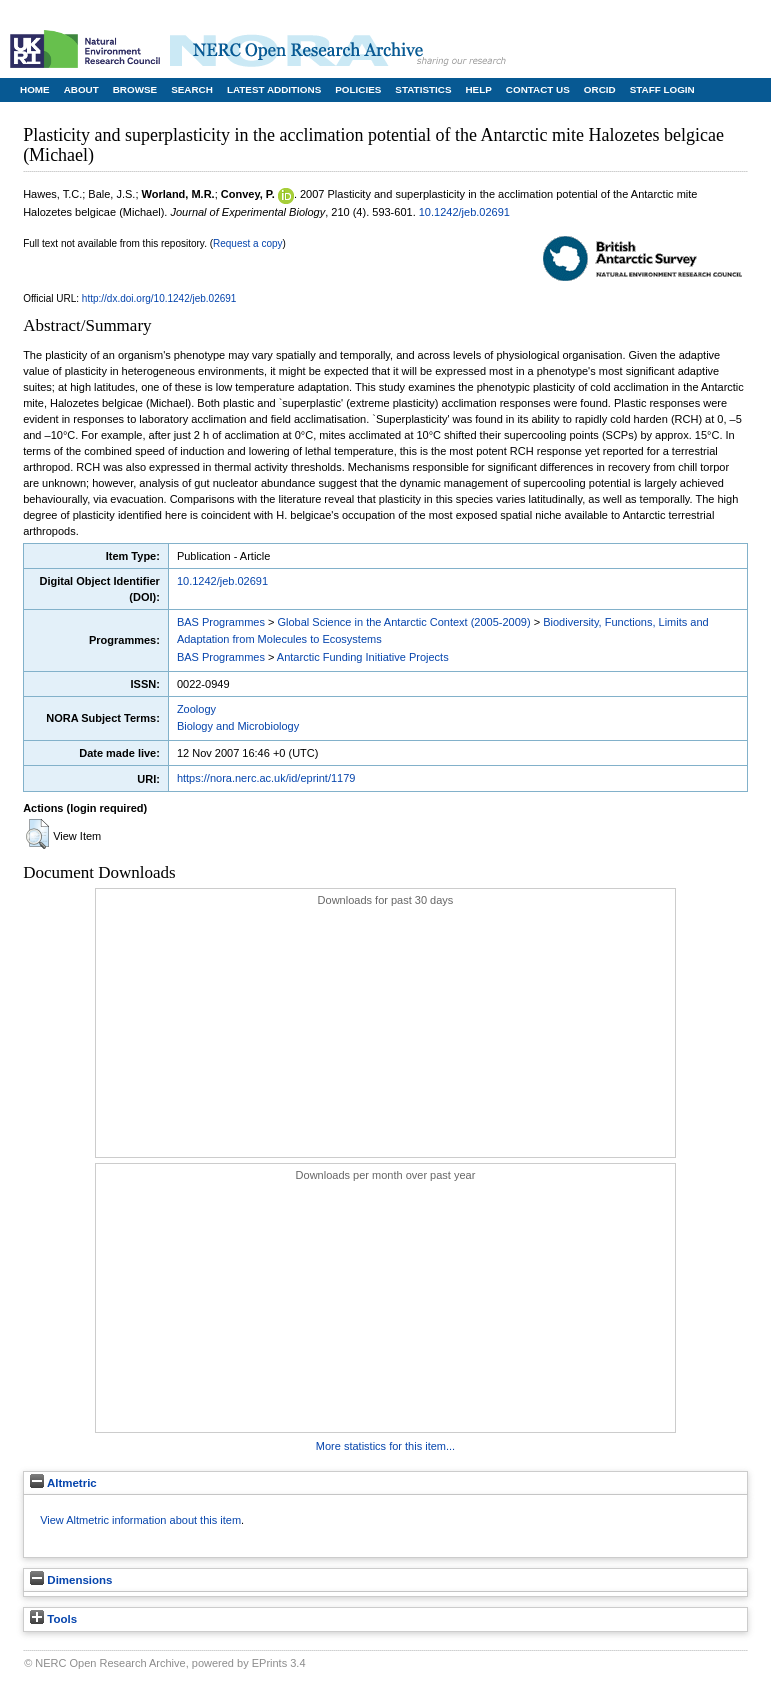  I want to click on Policies, so click(358, 89).